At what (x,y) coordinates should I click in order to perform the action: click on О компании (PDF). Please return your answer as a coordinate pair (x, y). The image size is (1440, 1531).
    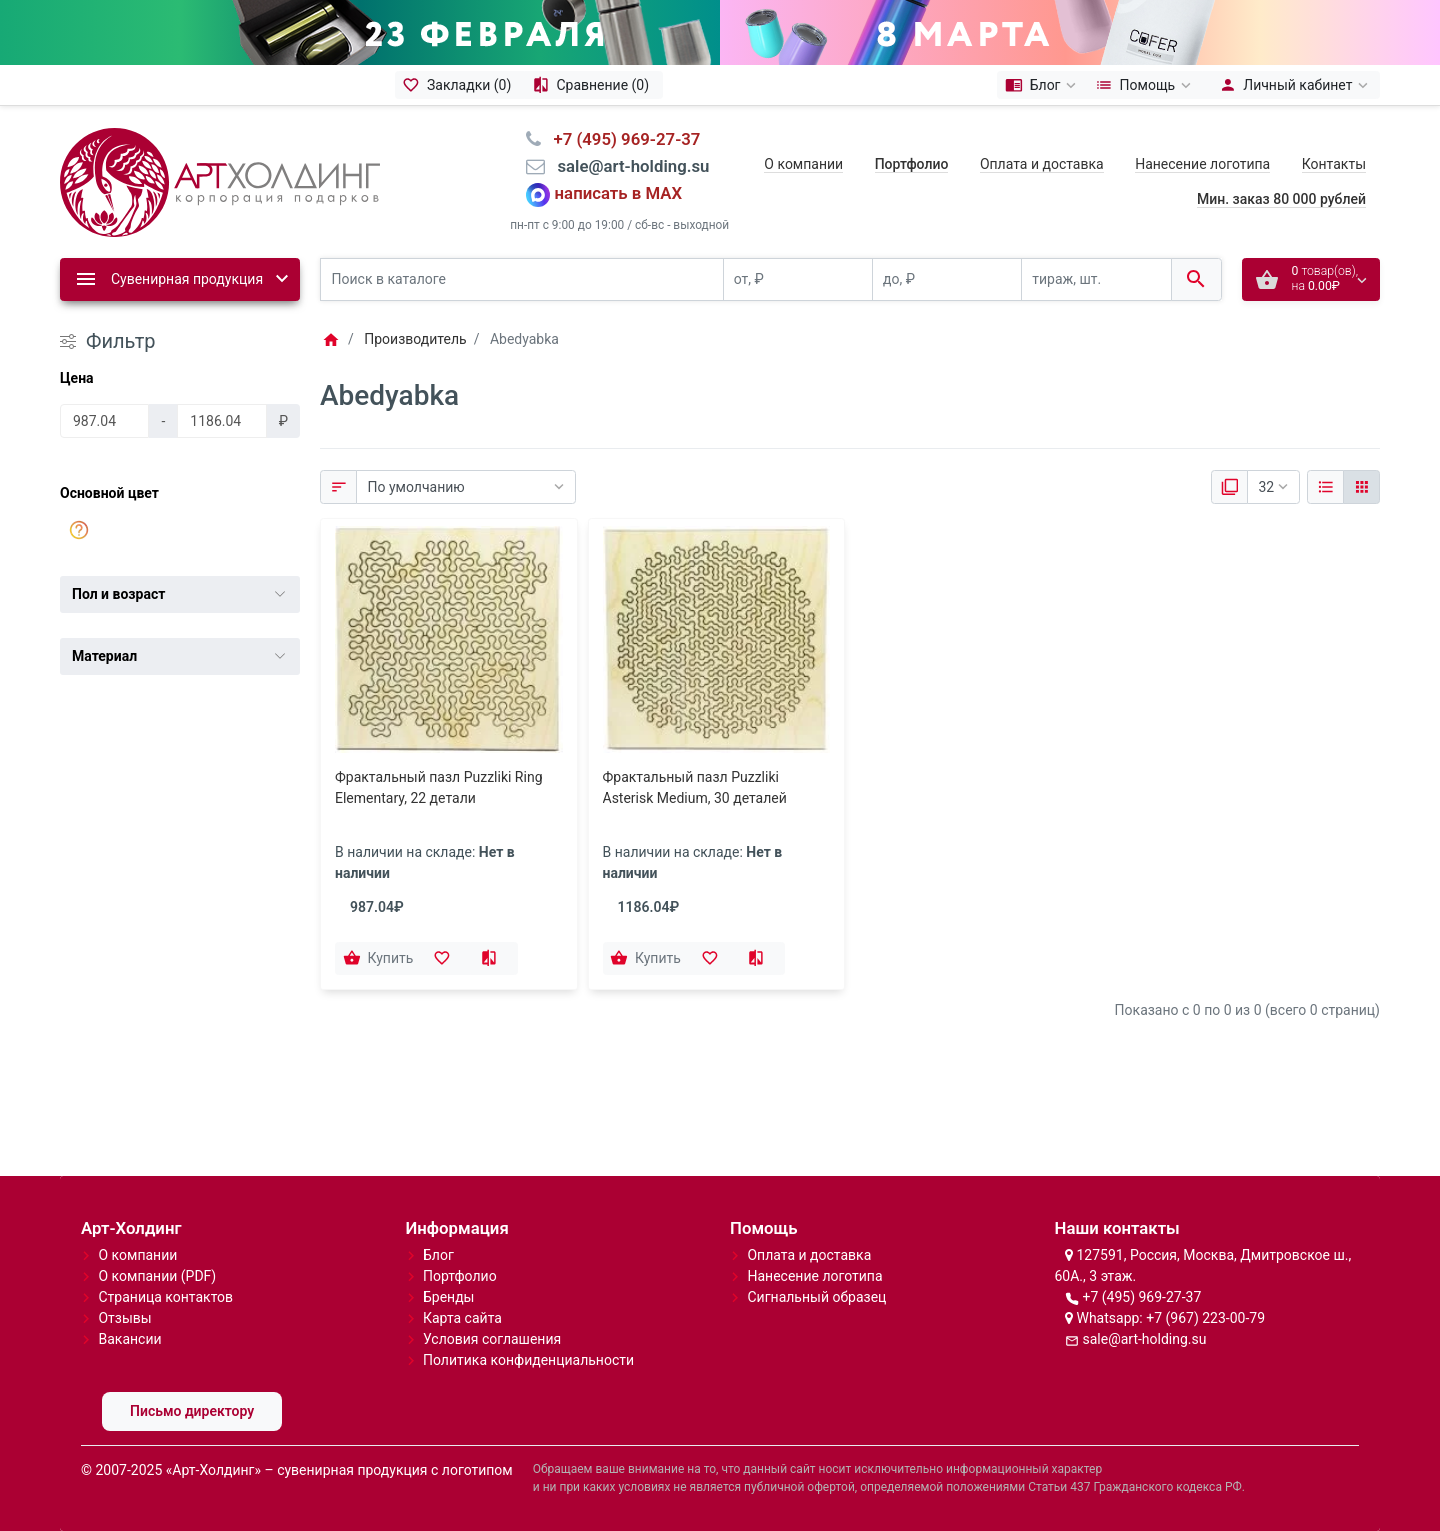
    Looking at the image, I should click on (157, 1276).